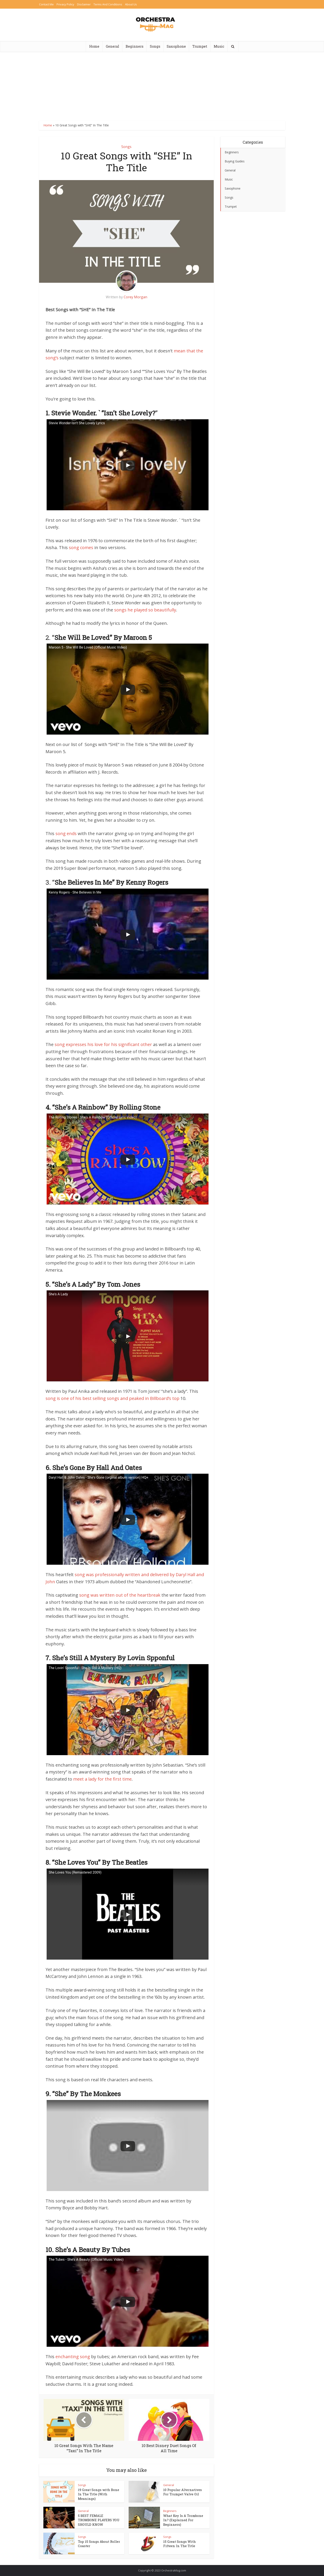  Describe the element at coordinates (107, 4) in the screenshot. I see `Terms And Conditions` at that location.